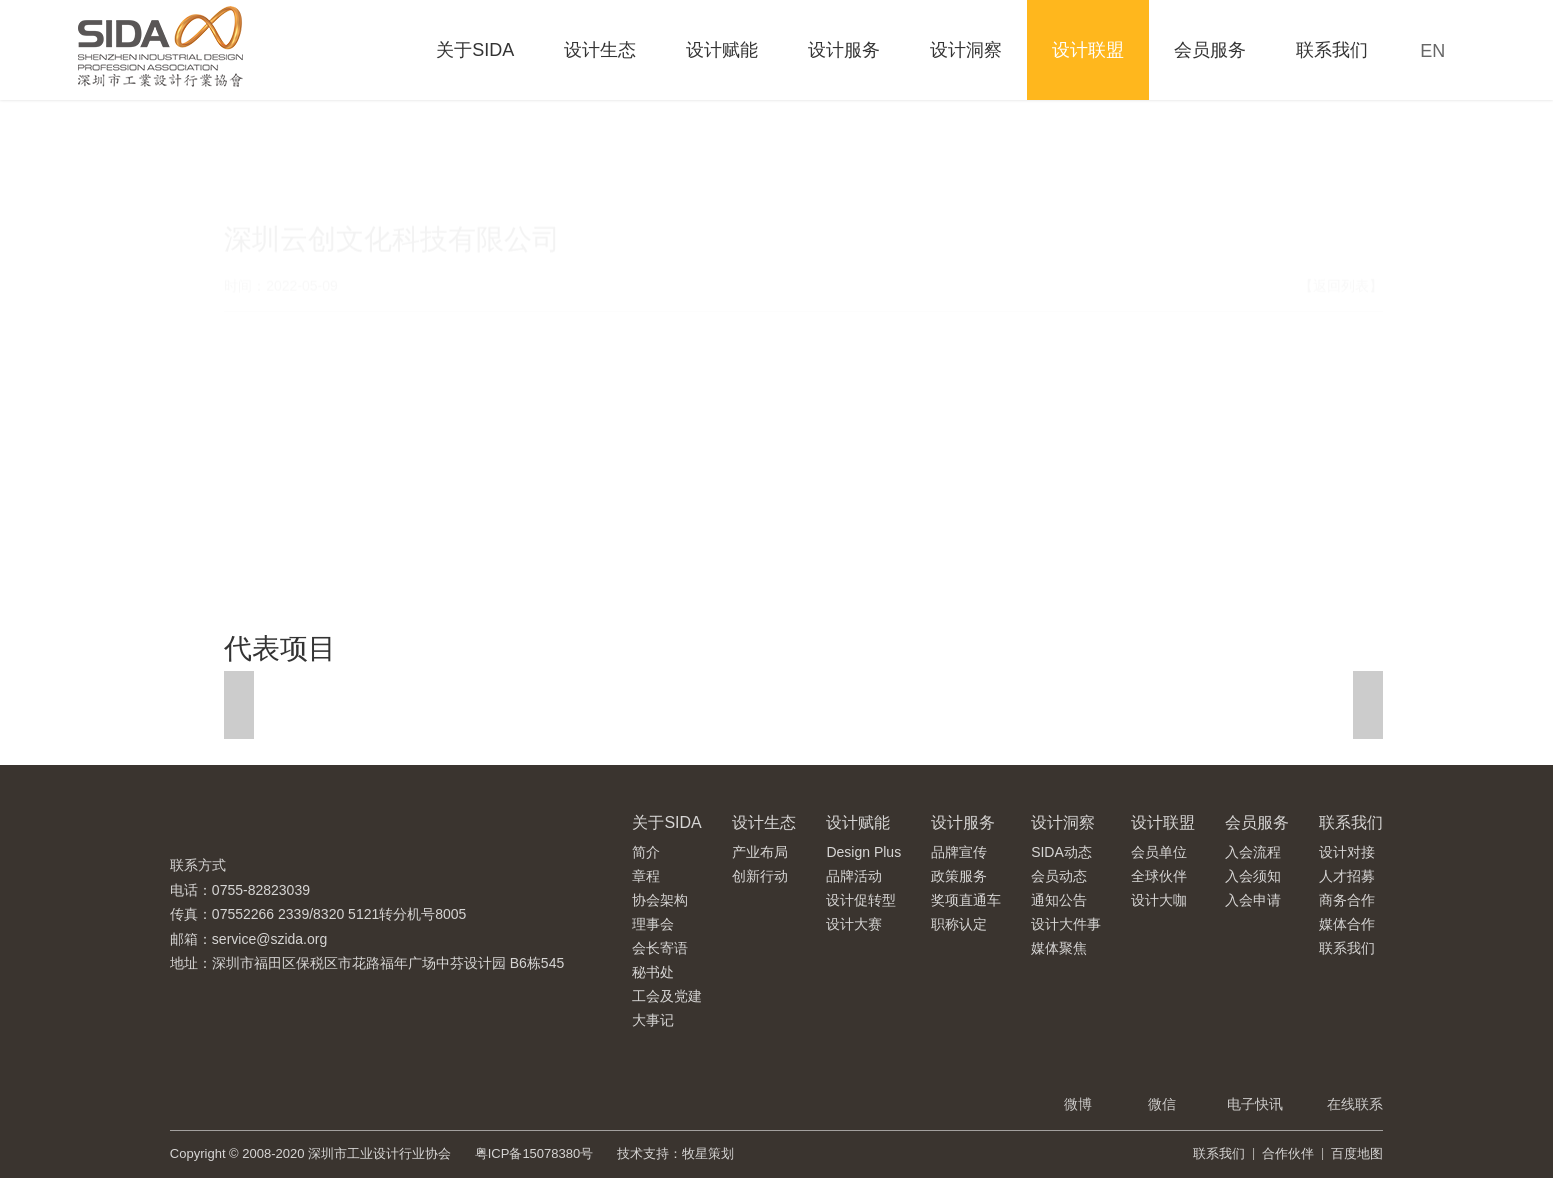  Describe the element at coordinates (1347, 924) in the screenshot. I see `媒体合作` at that location.